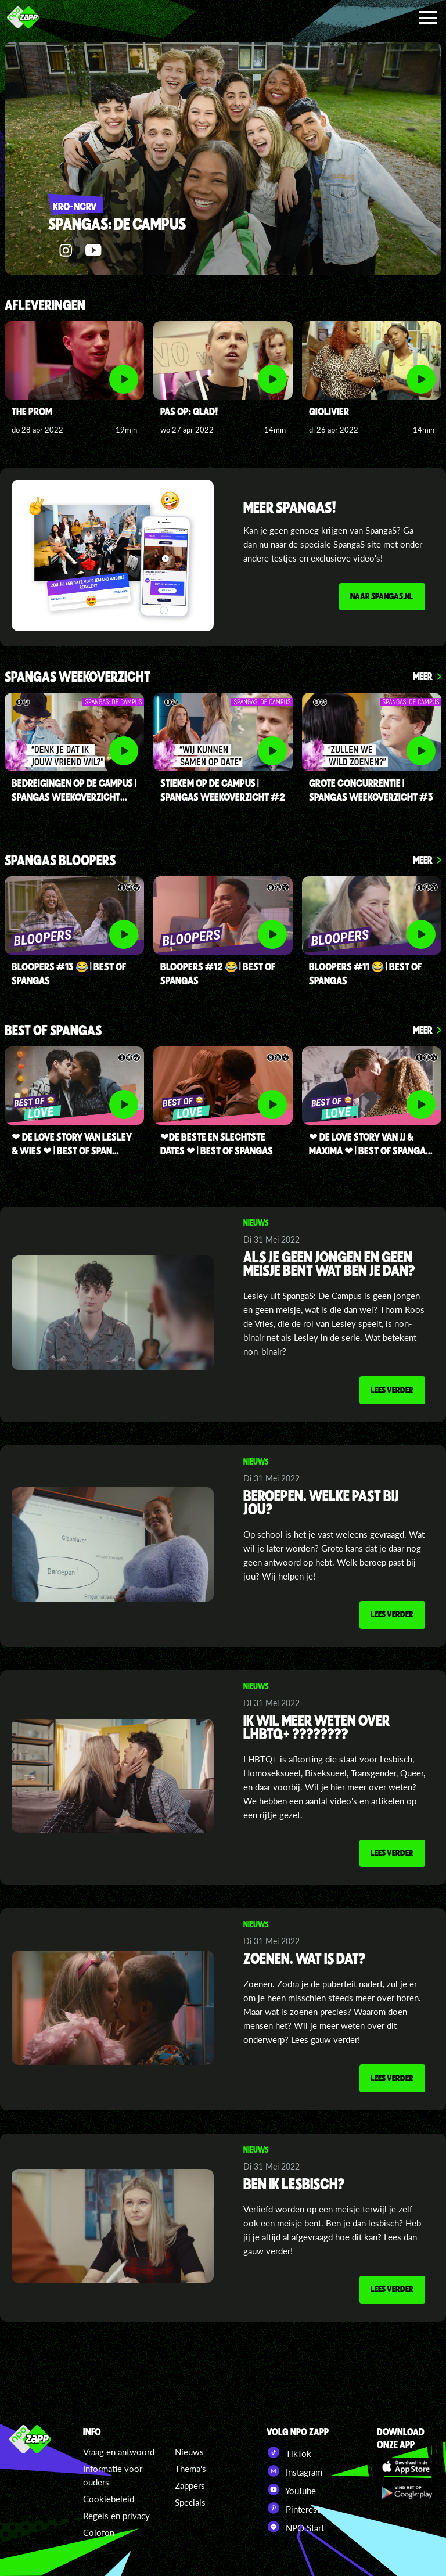 This screenshot has height=2576, width=446. I want to click on Lees verder, so click(390, 1390).